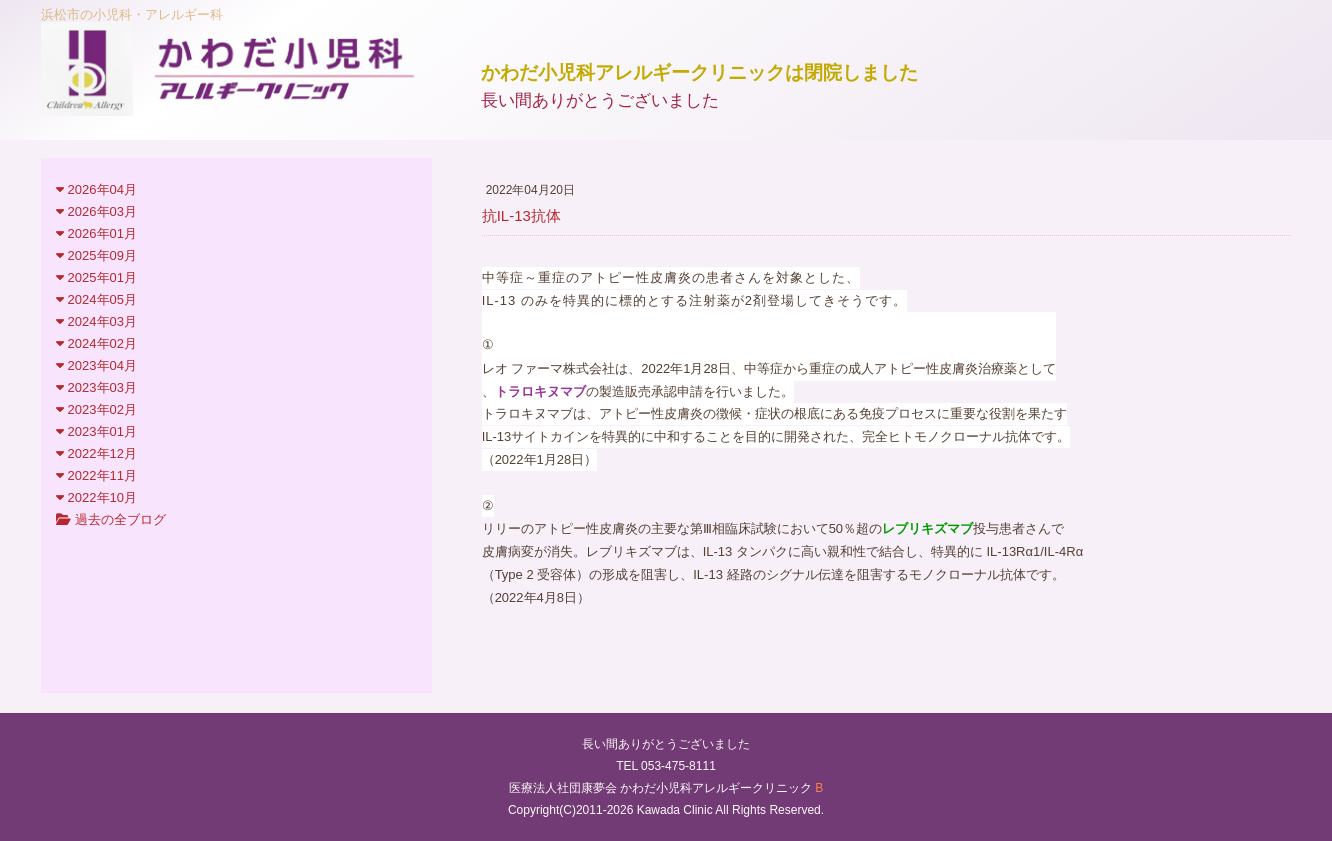 This screenshot has width=1332, height=841. I want to click on 2024年02月, so click(96, 343).